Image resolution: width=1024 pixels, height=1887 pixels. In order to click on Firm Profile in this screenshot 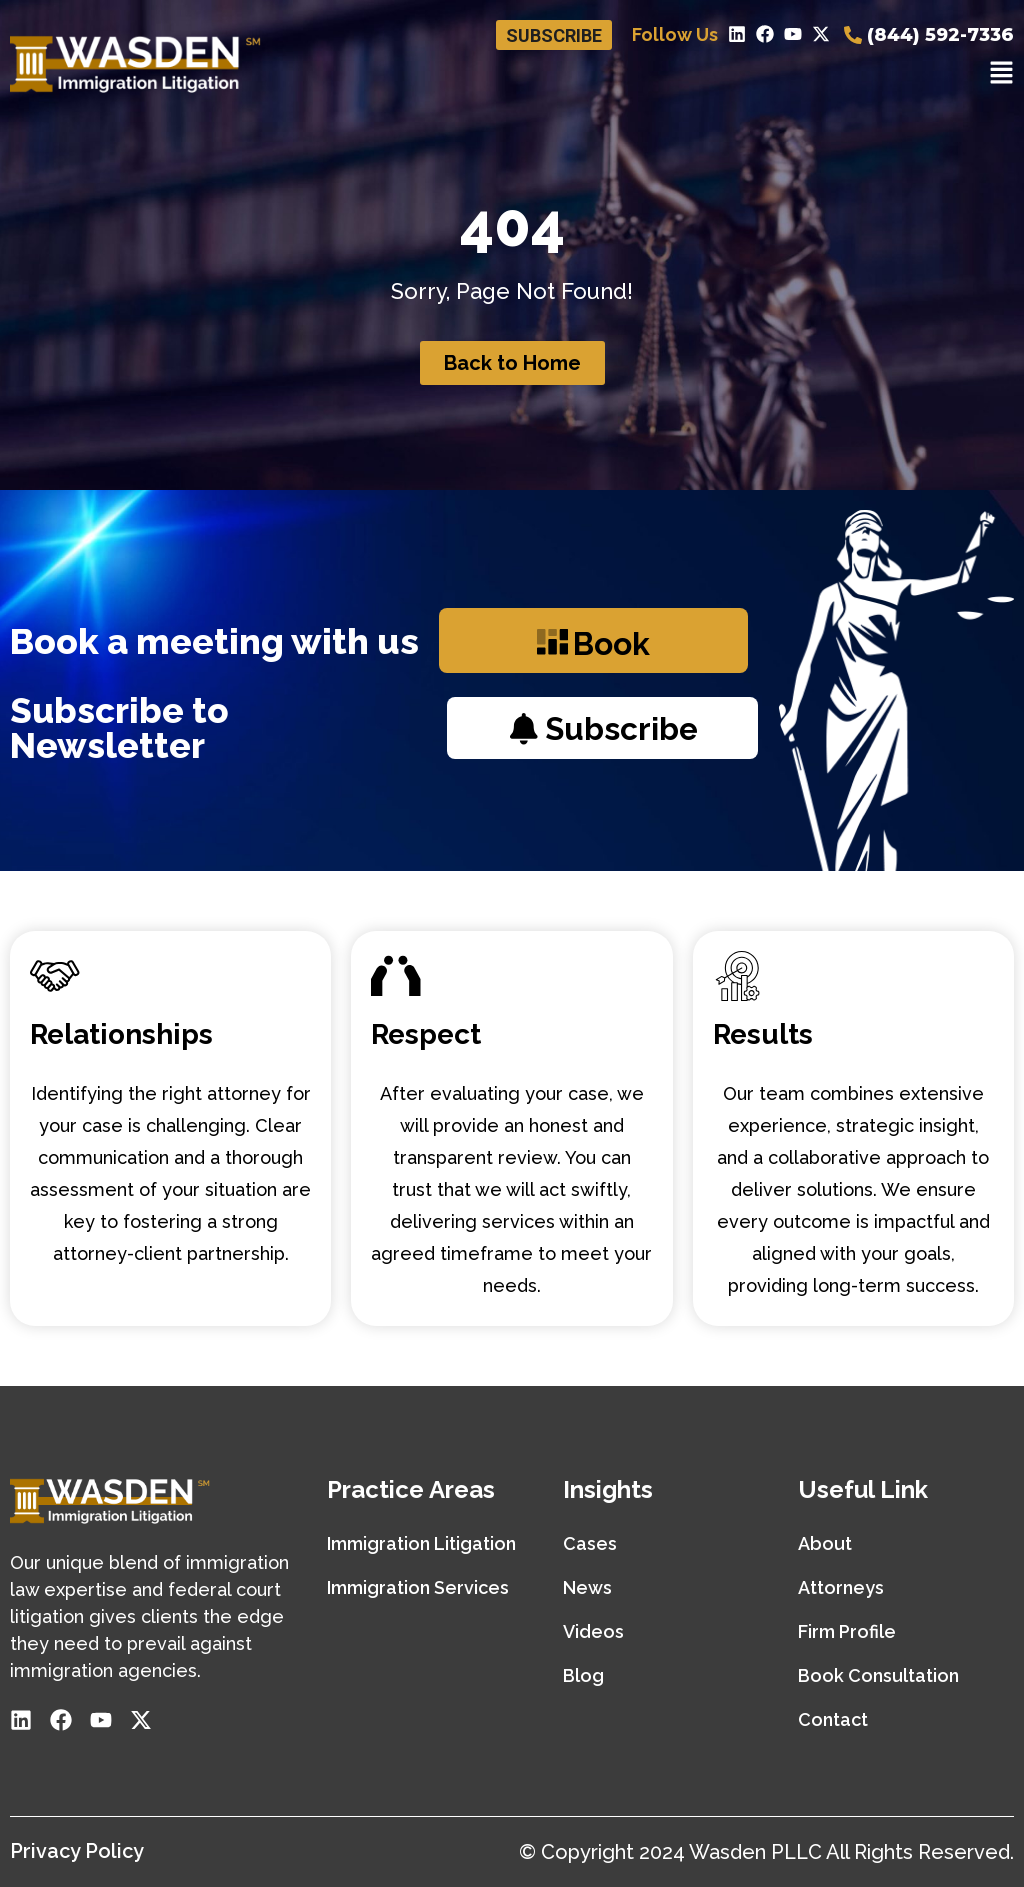, I will do `click(847, 1631)`.